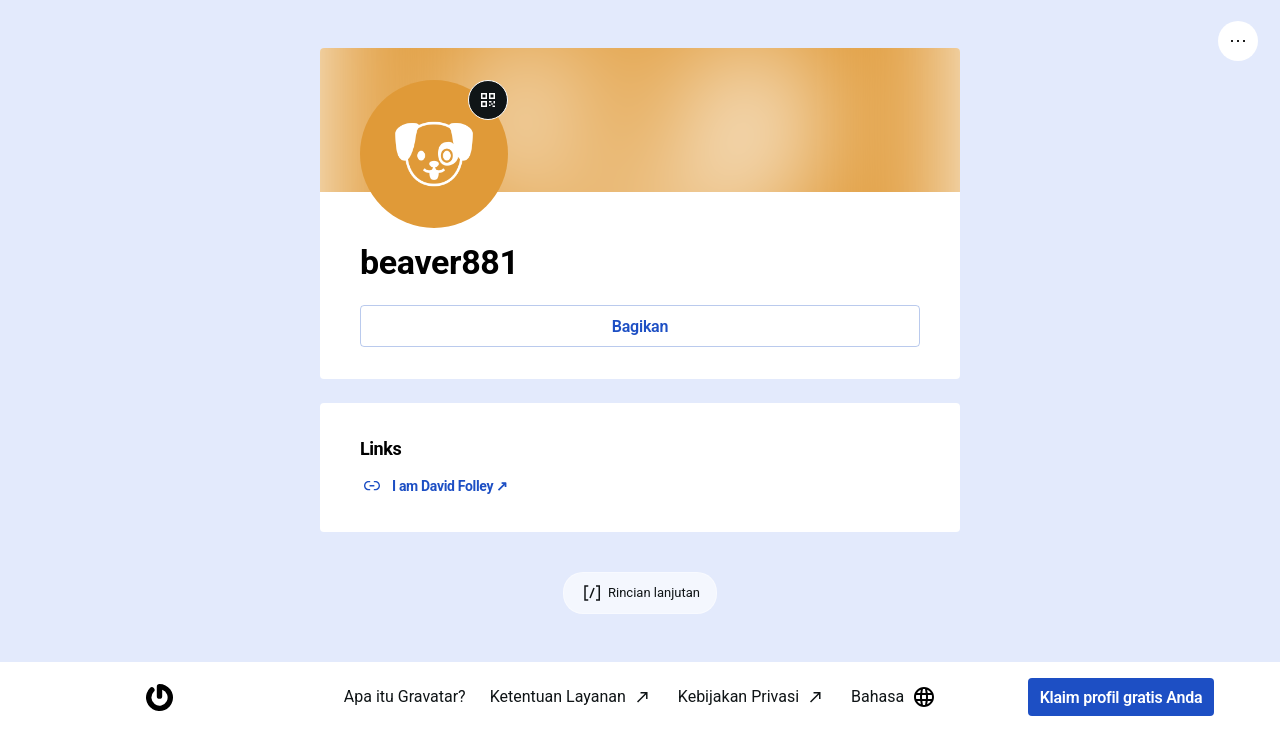 The width and height of the screenshot is (1280, 732). I want to click on I am David Folley ↗, so click(450, 486).